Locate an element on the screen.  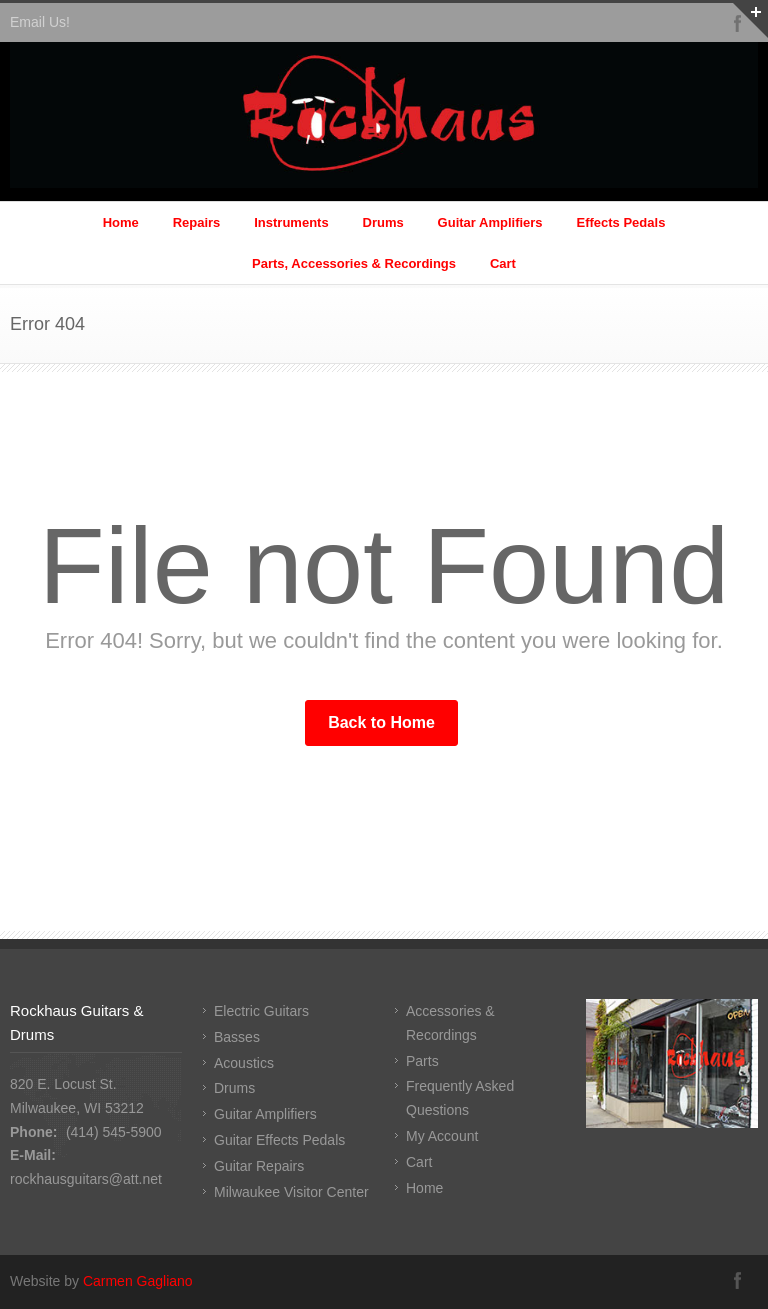
Email Us! is located at coordinates (40, 22).